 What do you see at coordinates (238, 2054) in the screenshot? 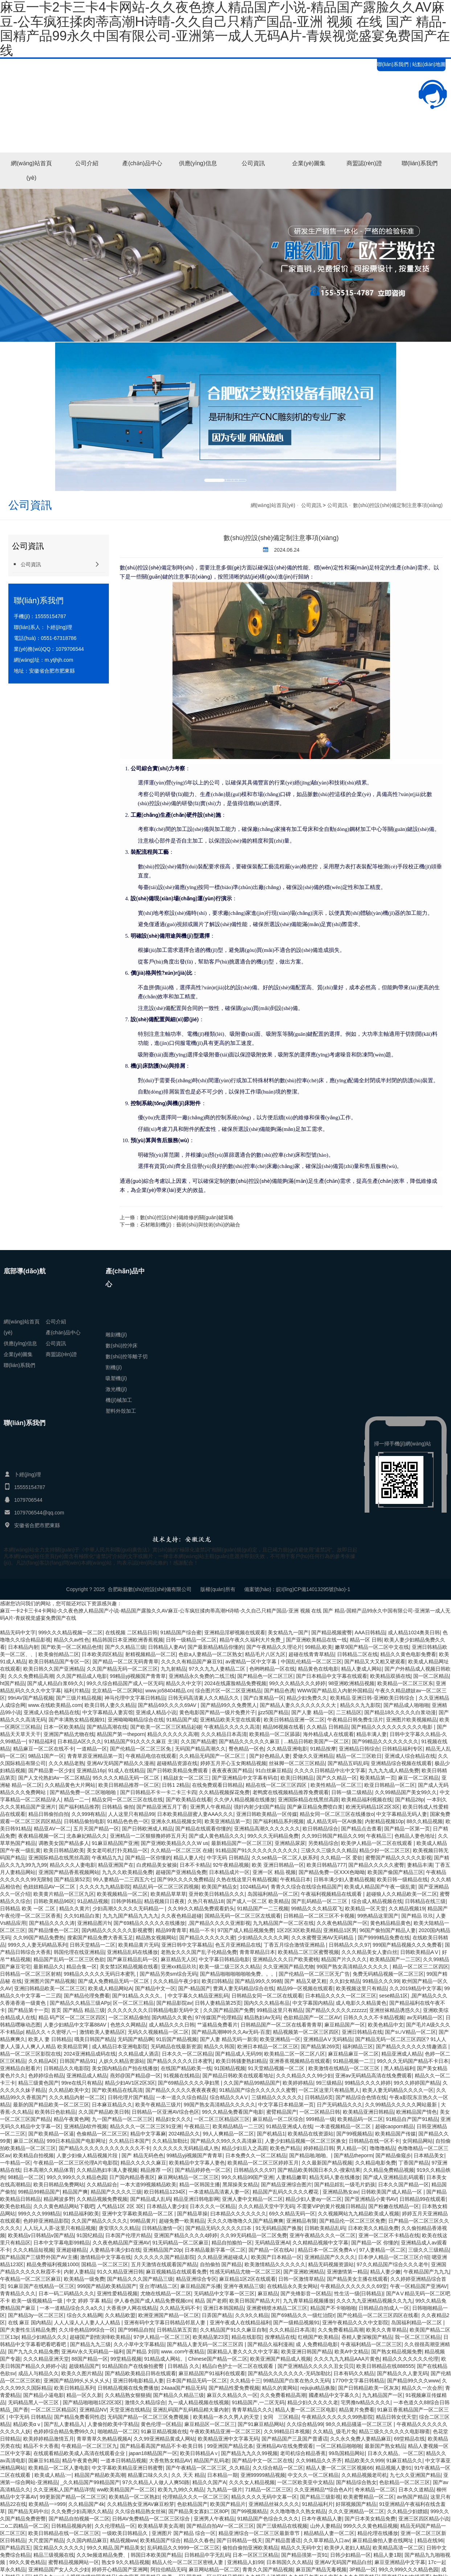
I see `国产精品成人无码99` at bounding box center [238, 2054].